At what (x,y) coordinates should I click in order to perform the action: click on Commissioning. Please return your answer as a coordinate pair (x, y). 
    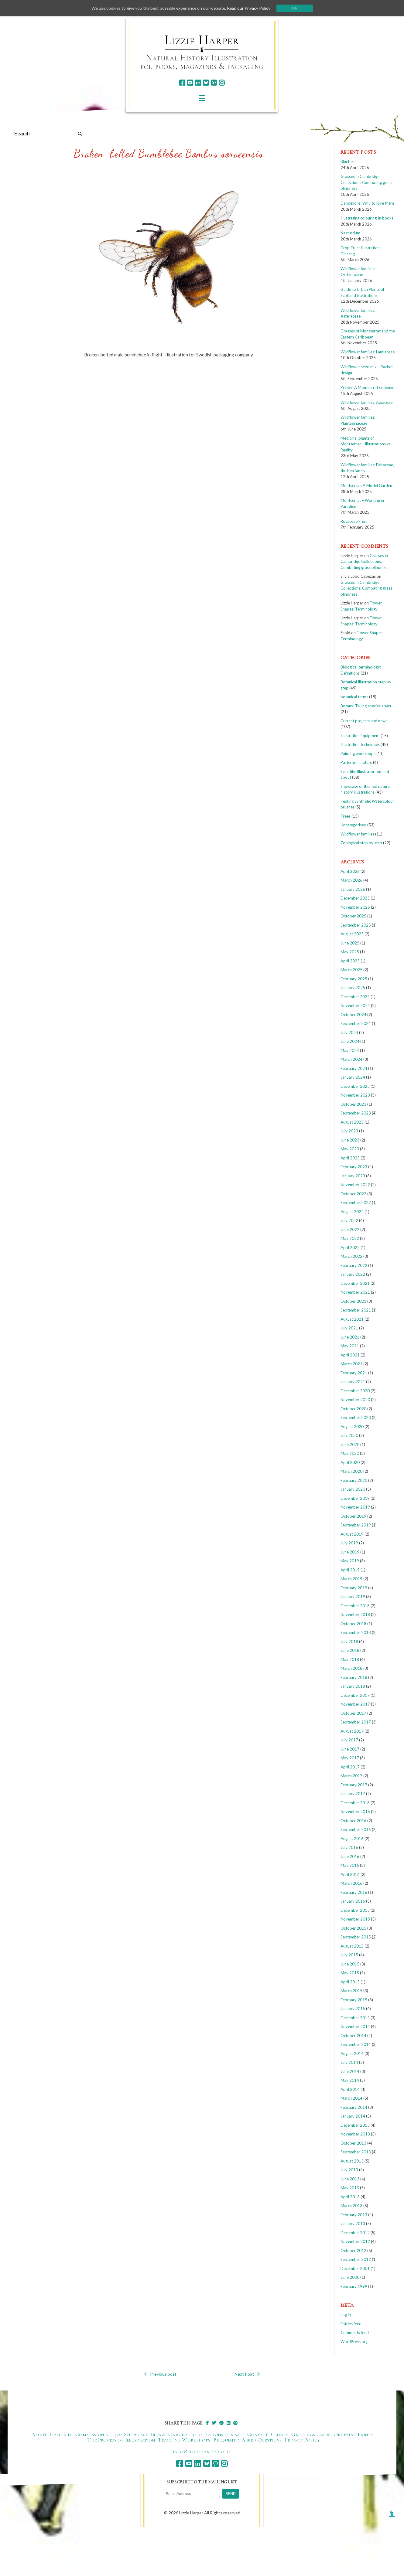
    Looking at the image, I should click on (93, 2434).